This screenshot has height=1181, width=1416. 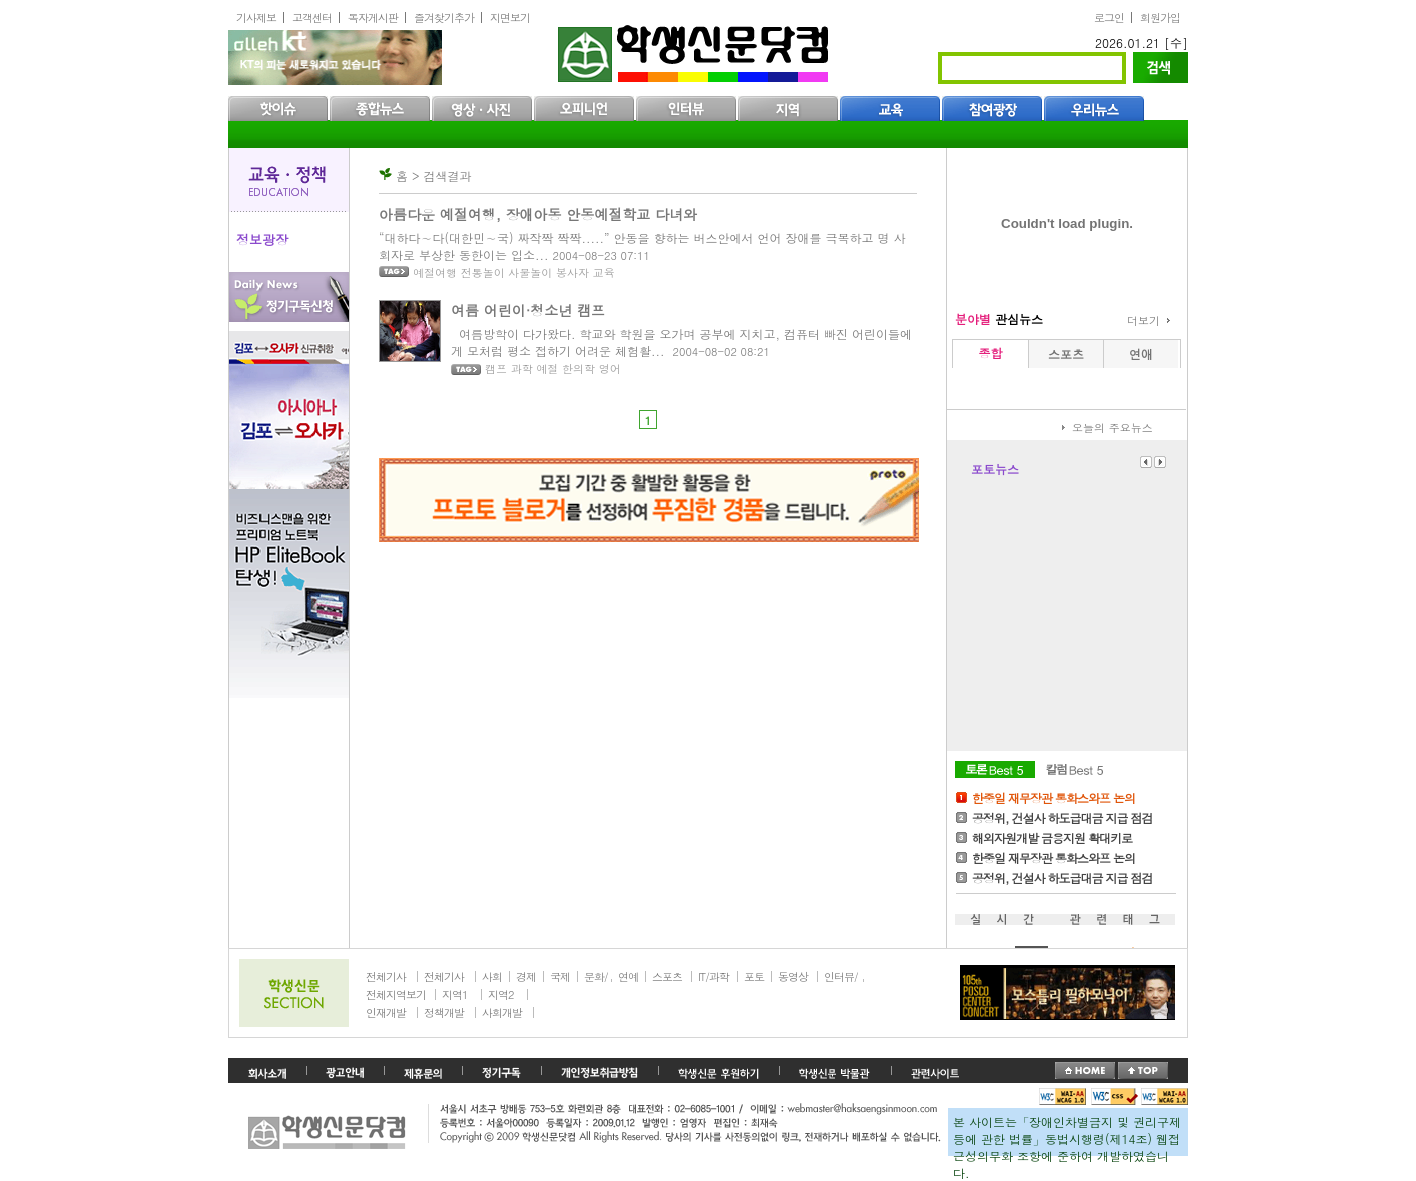 What do you see at coordinates (500, 994) in the screenshot?
I see `지역2` at bounding box center [500, 994].